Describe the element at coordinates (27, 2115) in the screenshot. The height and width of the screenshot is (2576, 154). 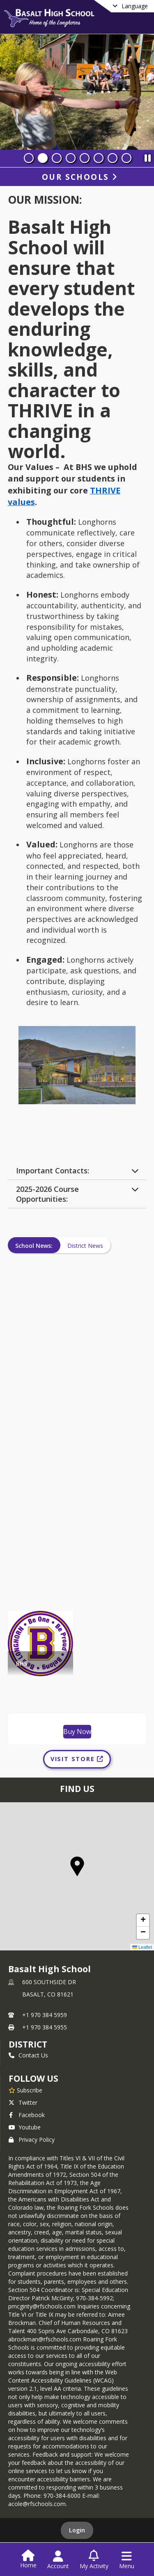
I see `Facebook` at that location.